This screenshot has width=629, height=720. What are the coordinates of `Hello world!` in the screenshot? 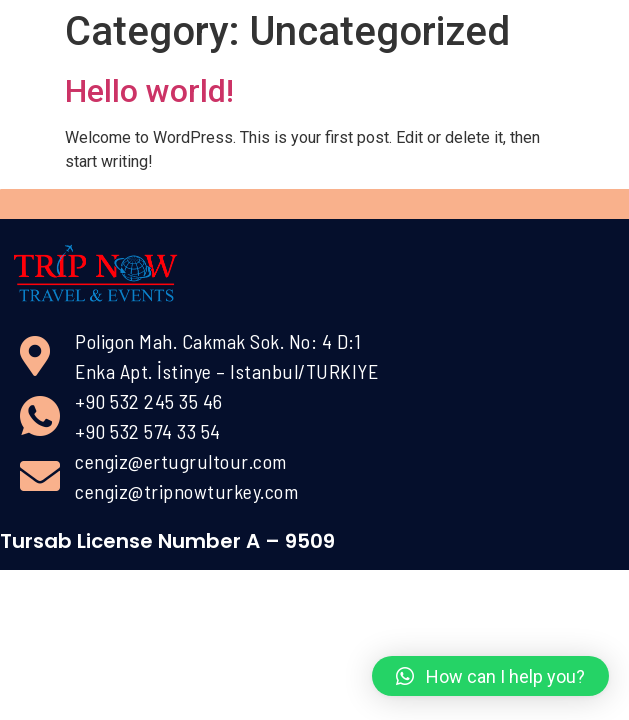 It's located at (149, 91).